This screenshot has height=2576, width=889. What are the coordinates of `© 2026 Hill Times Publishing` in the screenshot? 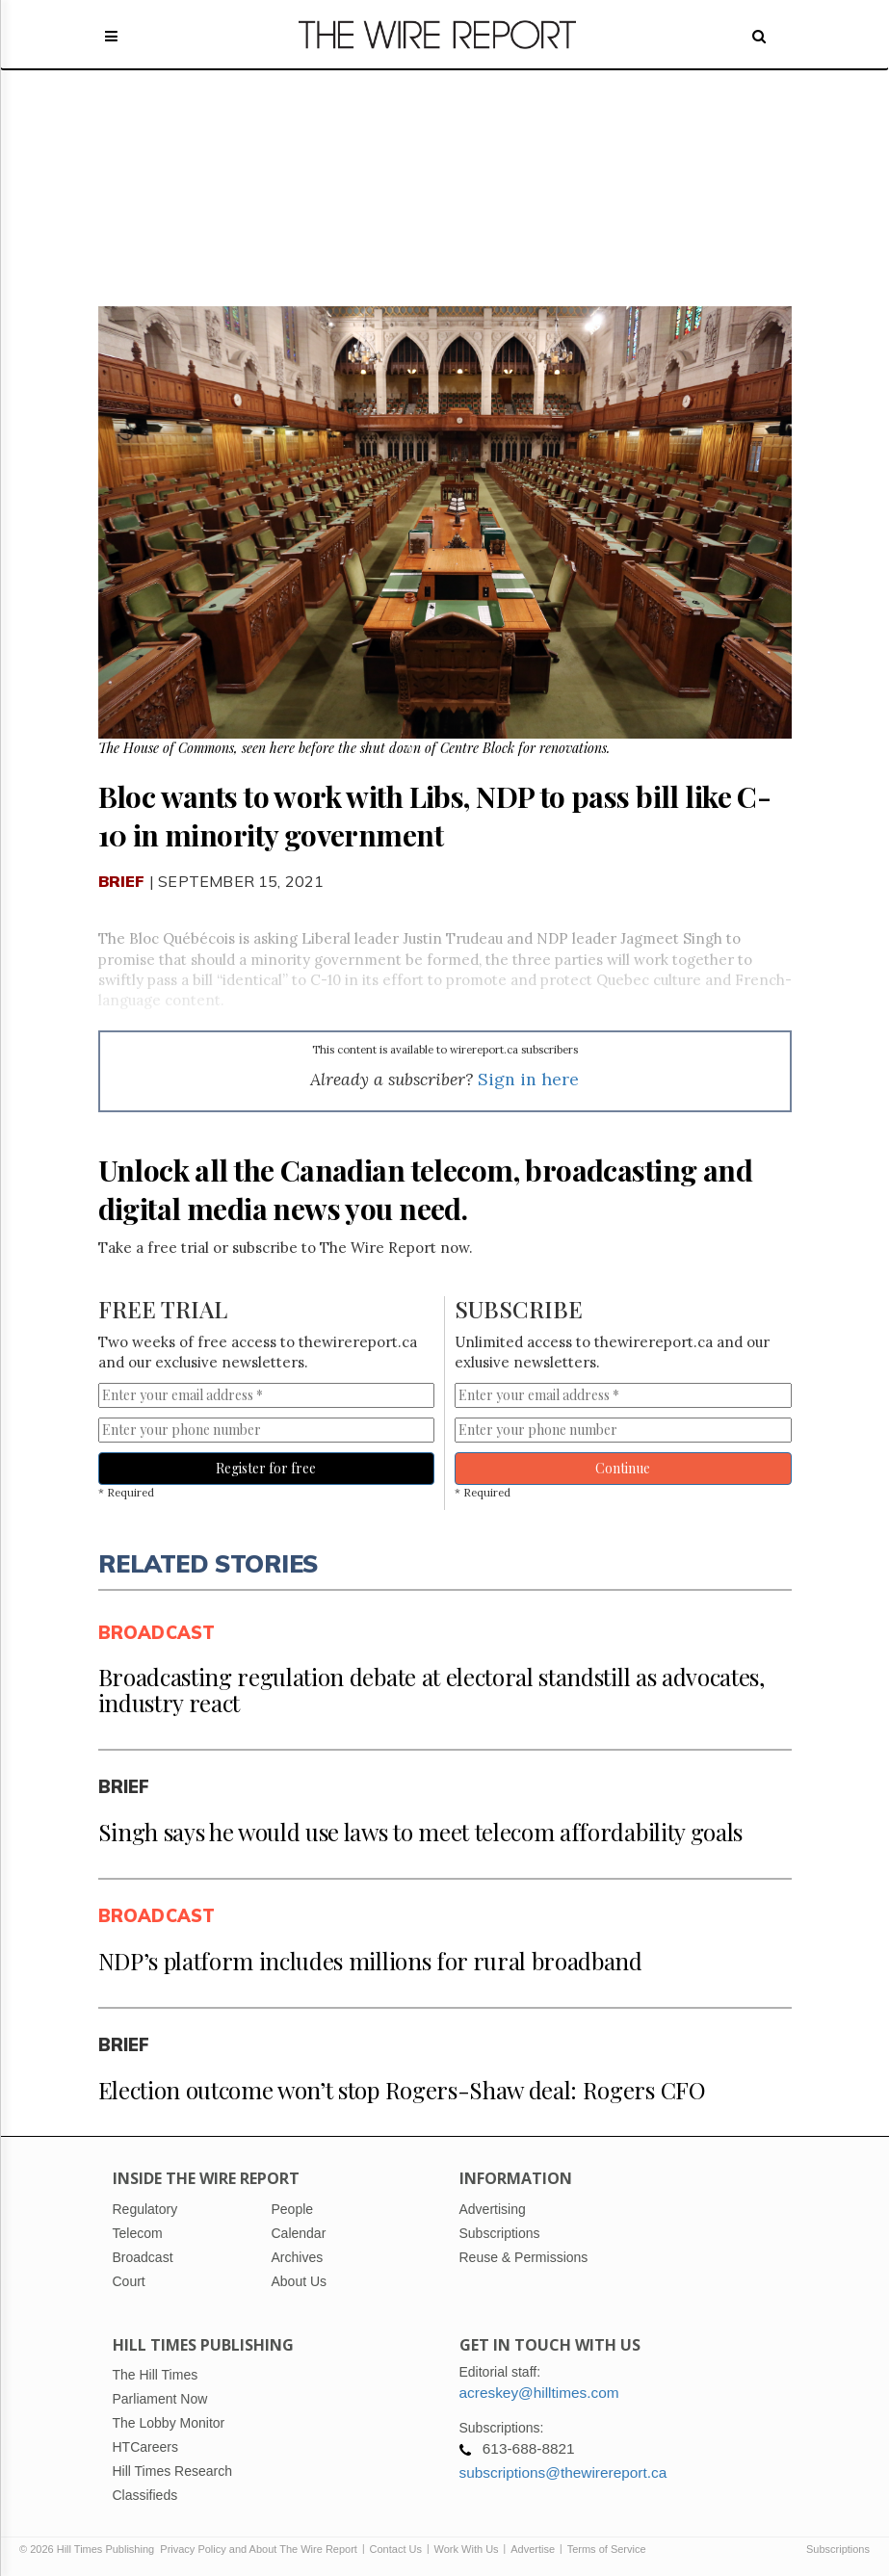 It's located at (89, 2549).